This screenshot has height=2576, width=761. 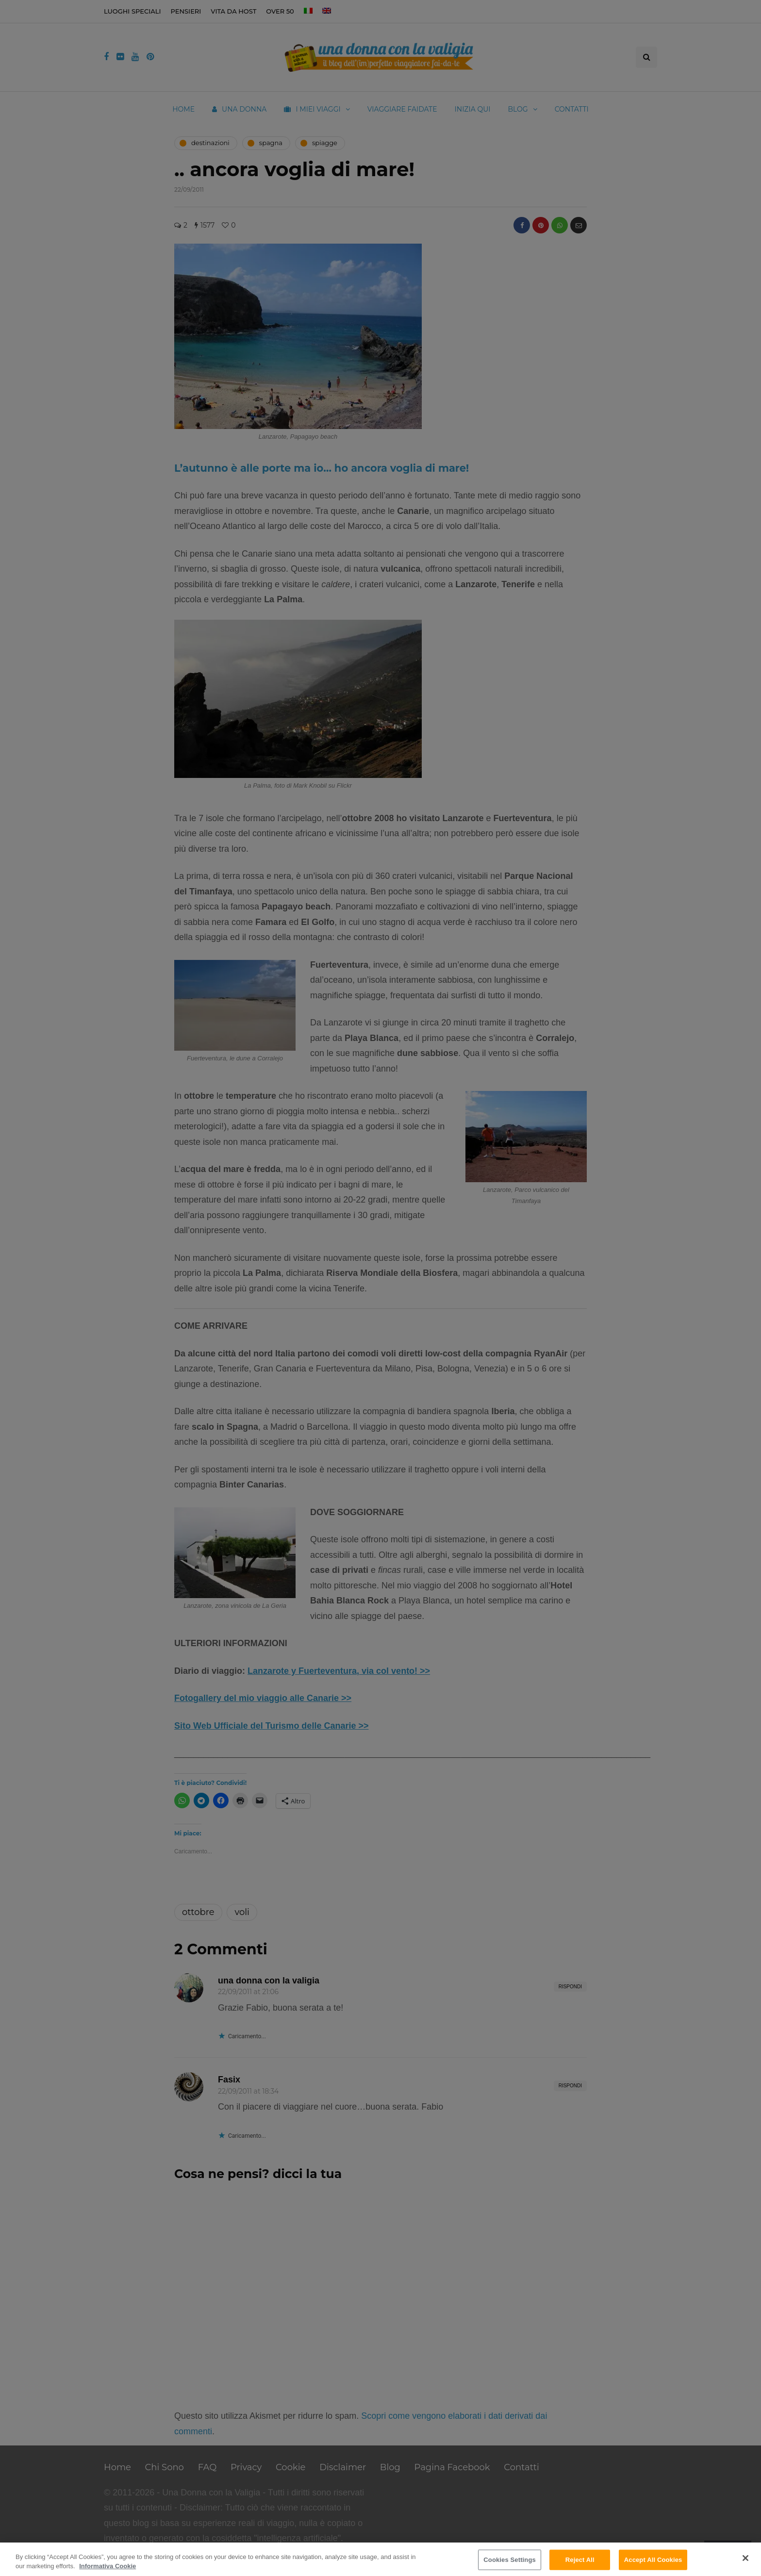 I want to click on [Close], so click(x=745, y=2558).